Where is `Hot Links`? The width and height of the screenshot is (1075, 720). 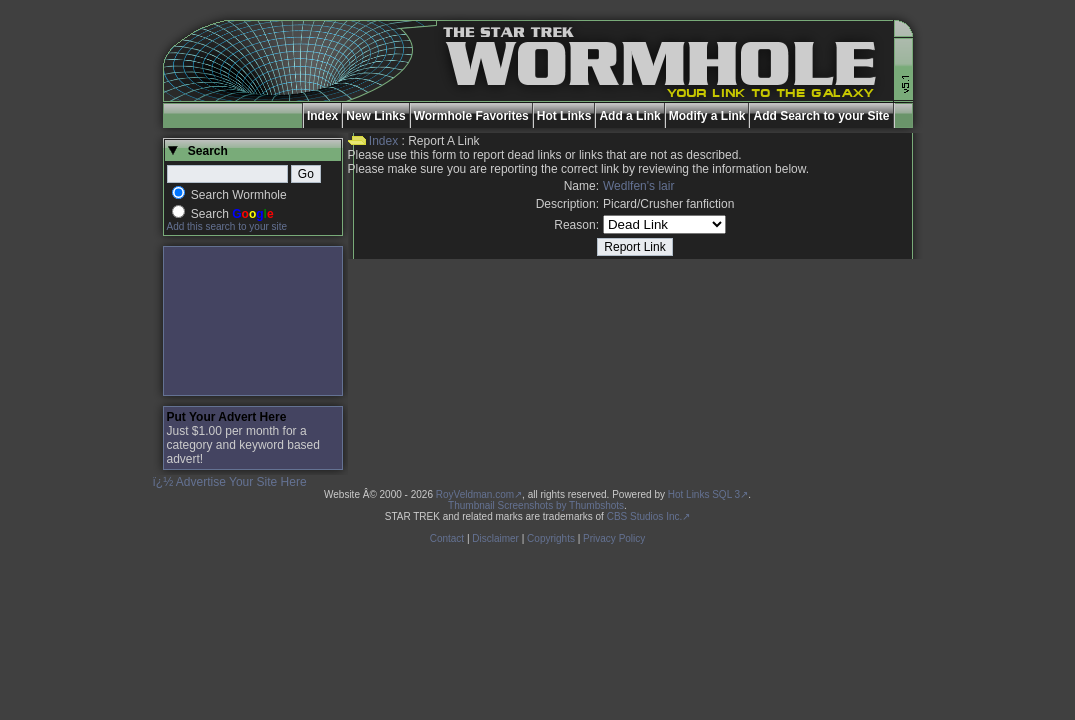
Hot Links is located at coordinates (564, 116).